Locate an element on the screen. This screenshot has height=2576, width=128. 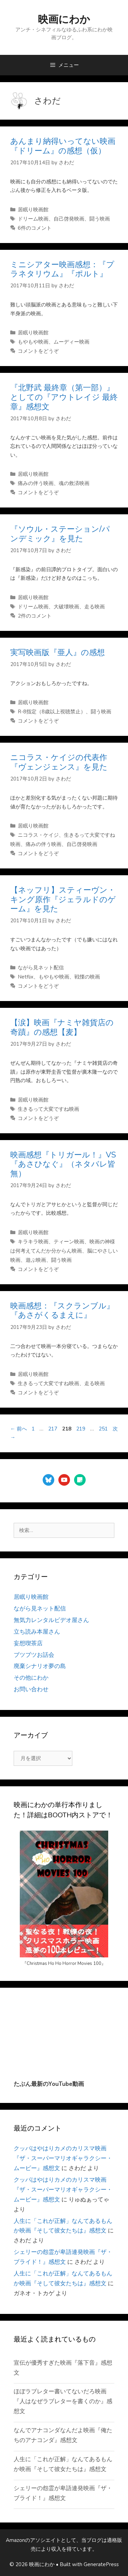
【涙】映画『ナミヤ雑貨店の奇蹟』の感想【麦】 is located at coordinates (62, 1027).